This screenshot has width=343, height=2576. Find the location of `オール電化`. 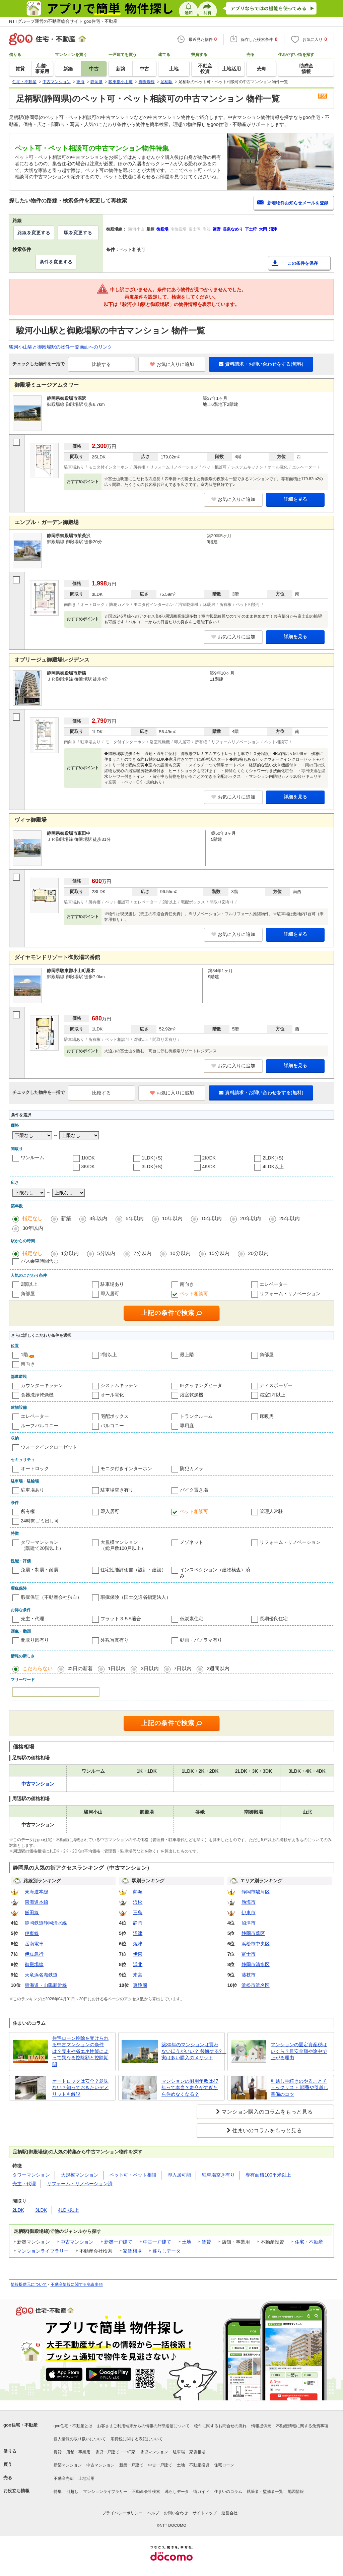

オール電化 is located at coordinates (112, 1394).